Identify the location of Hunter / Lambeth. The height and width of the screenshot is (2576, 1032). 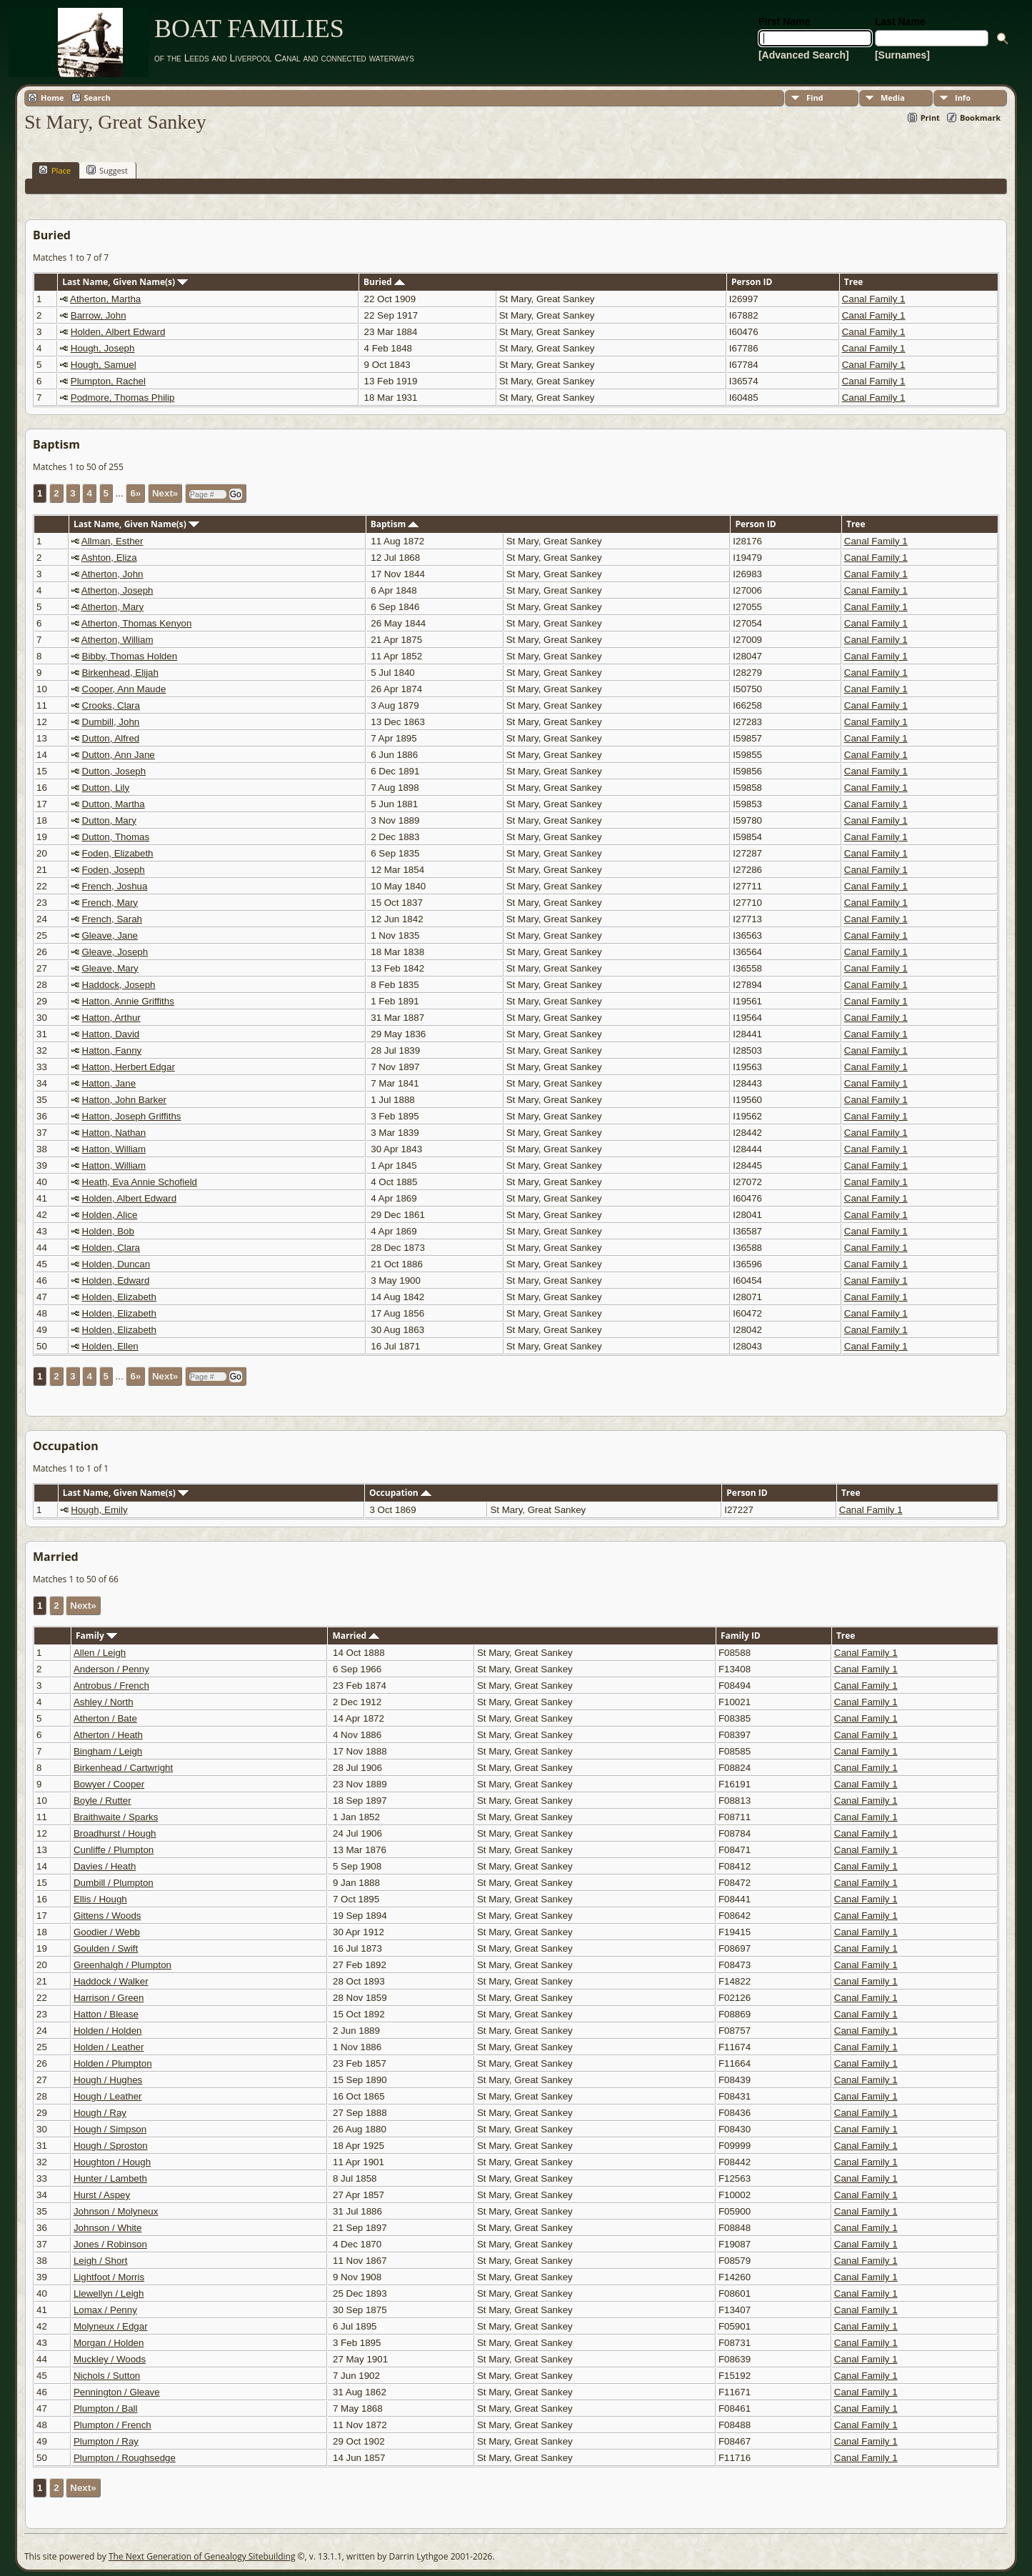
(110, 2178).